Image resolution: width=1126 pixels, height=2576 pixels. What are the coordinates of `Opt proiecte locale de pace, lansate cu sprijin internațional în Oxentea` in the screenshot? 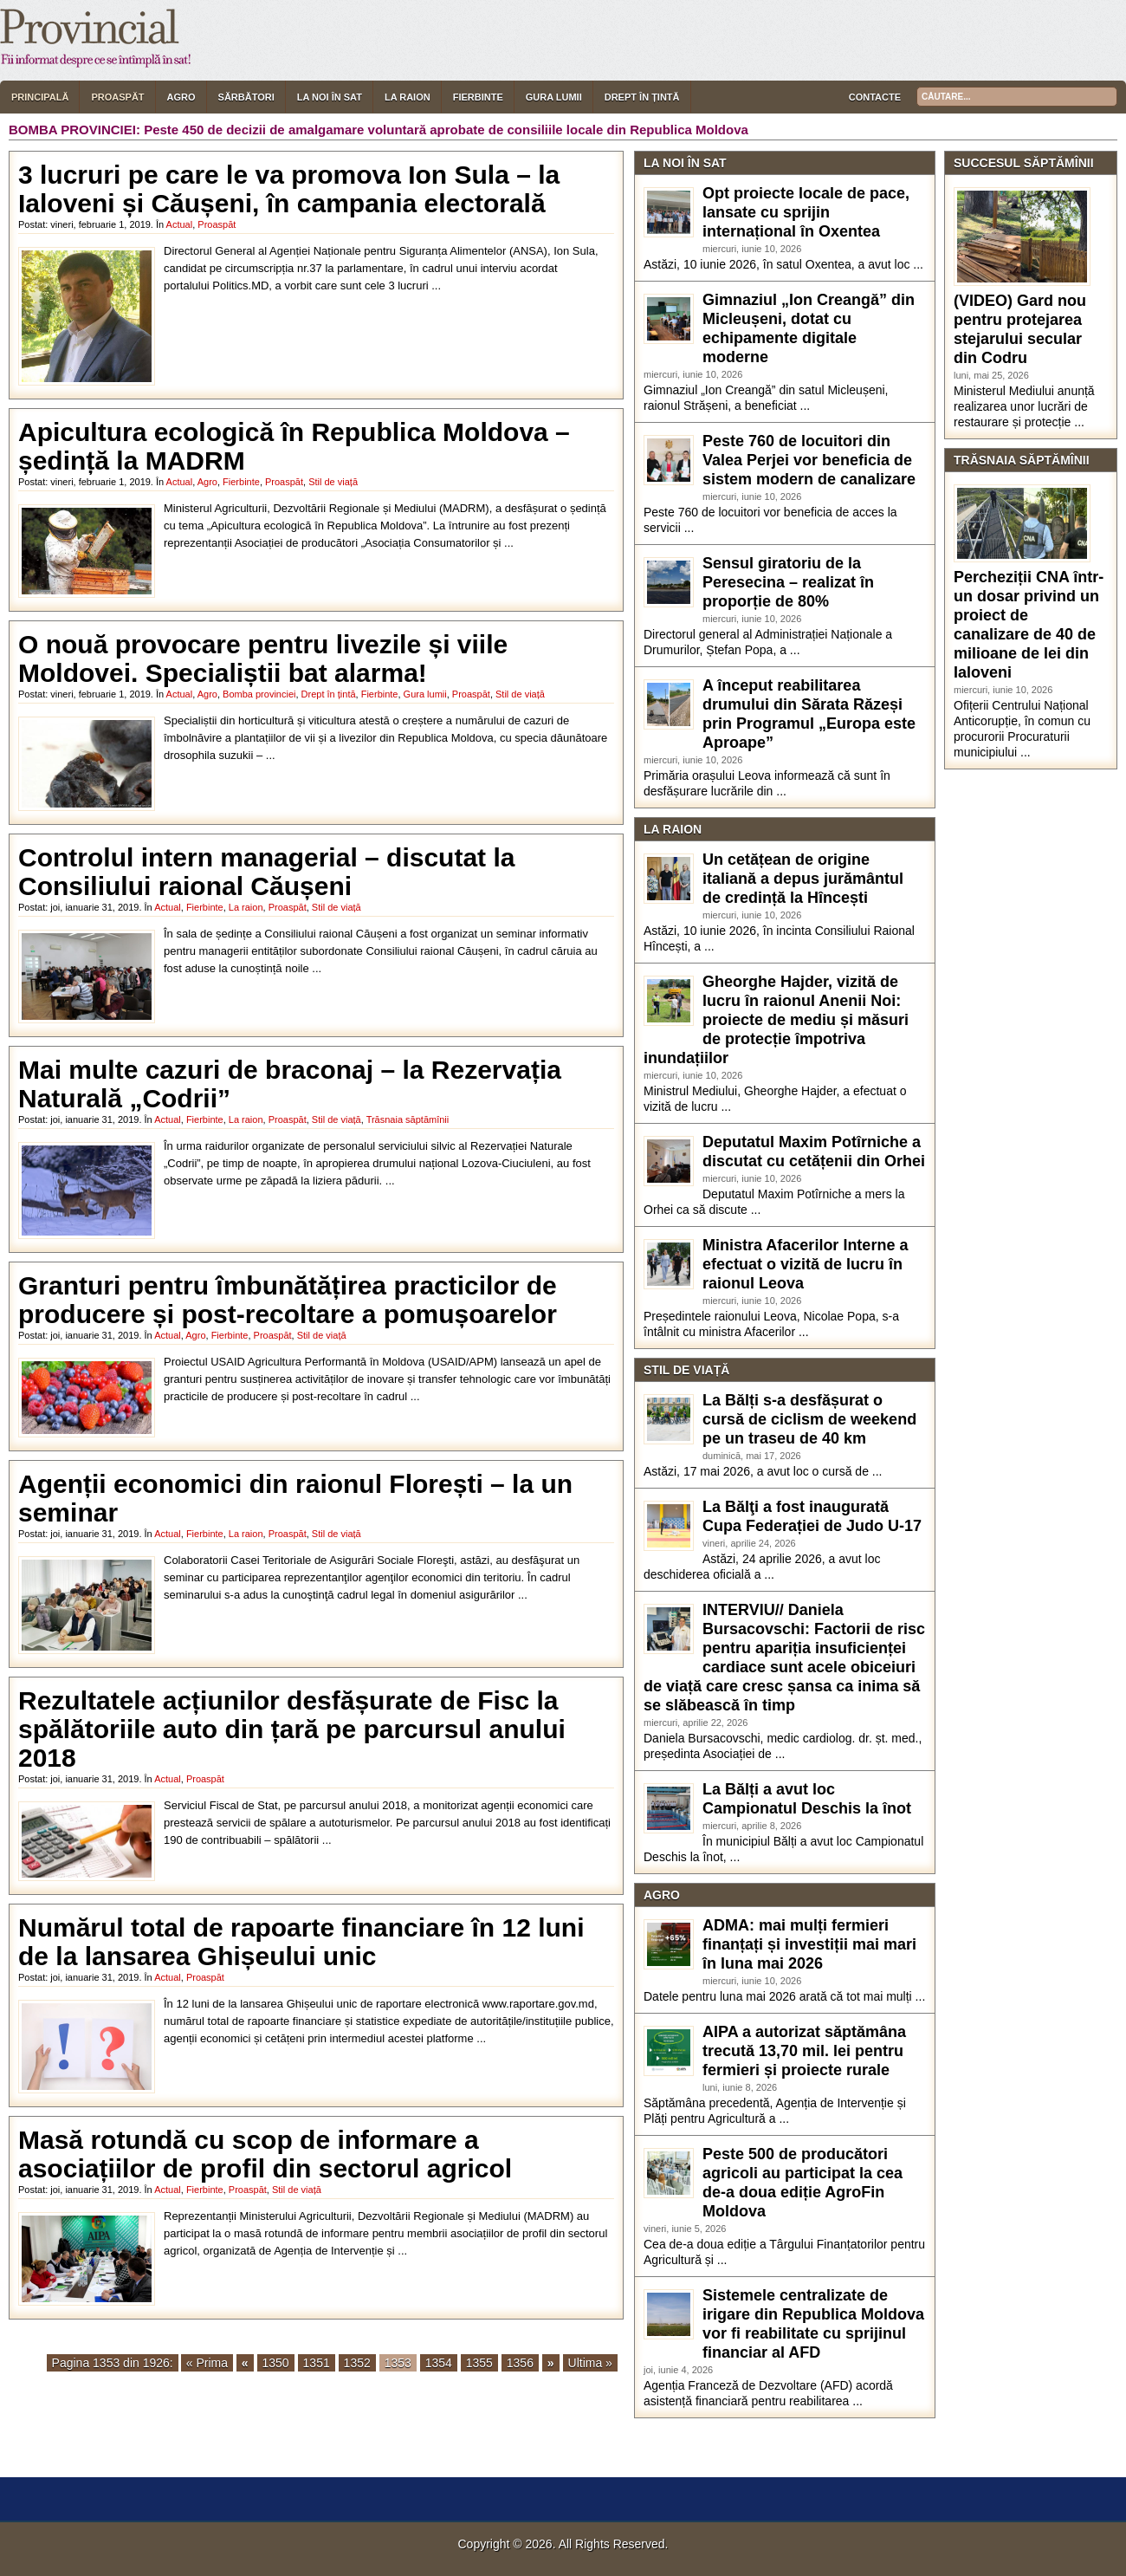 It's located at (805, 212).